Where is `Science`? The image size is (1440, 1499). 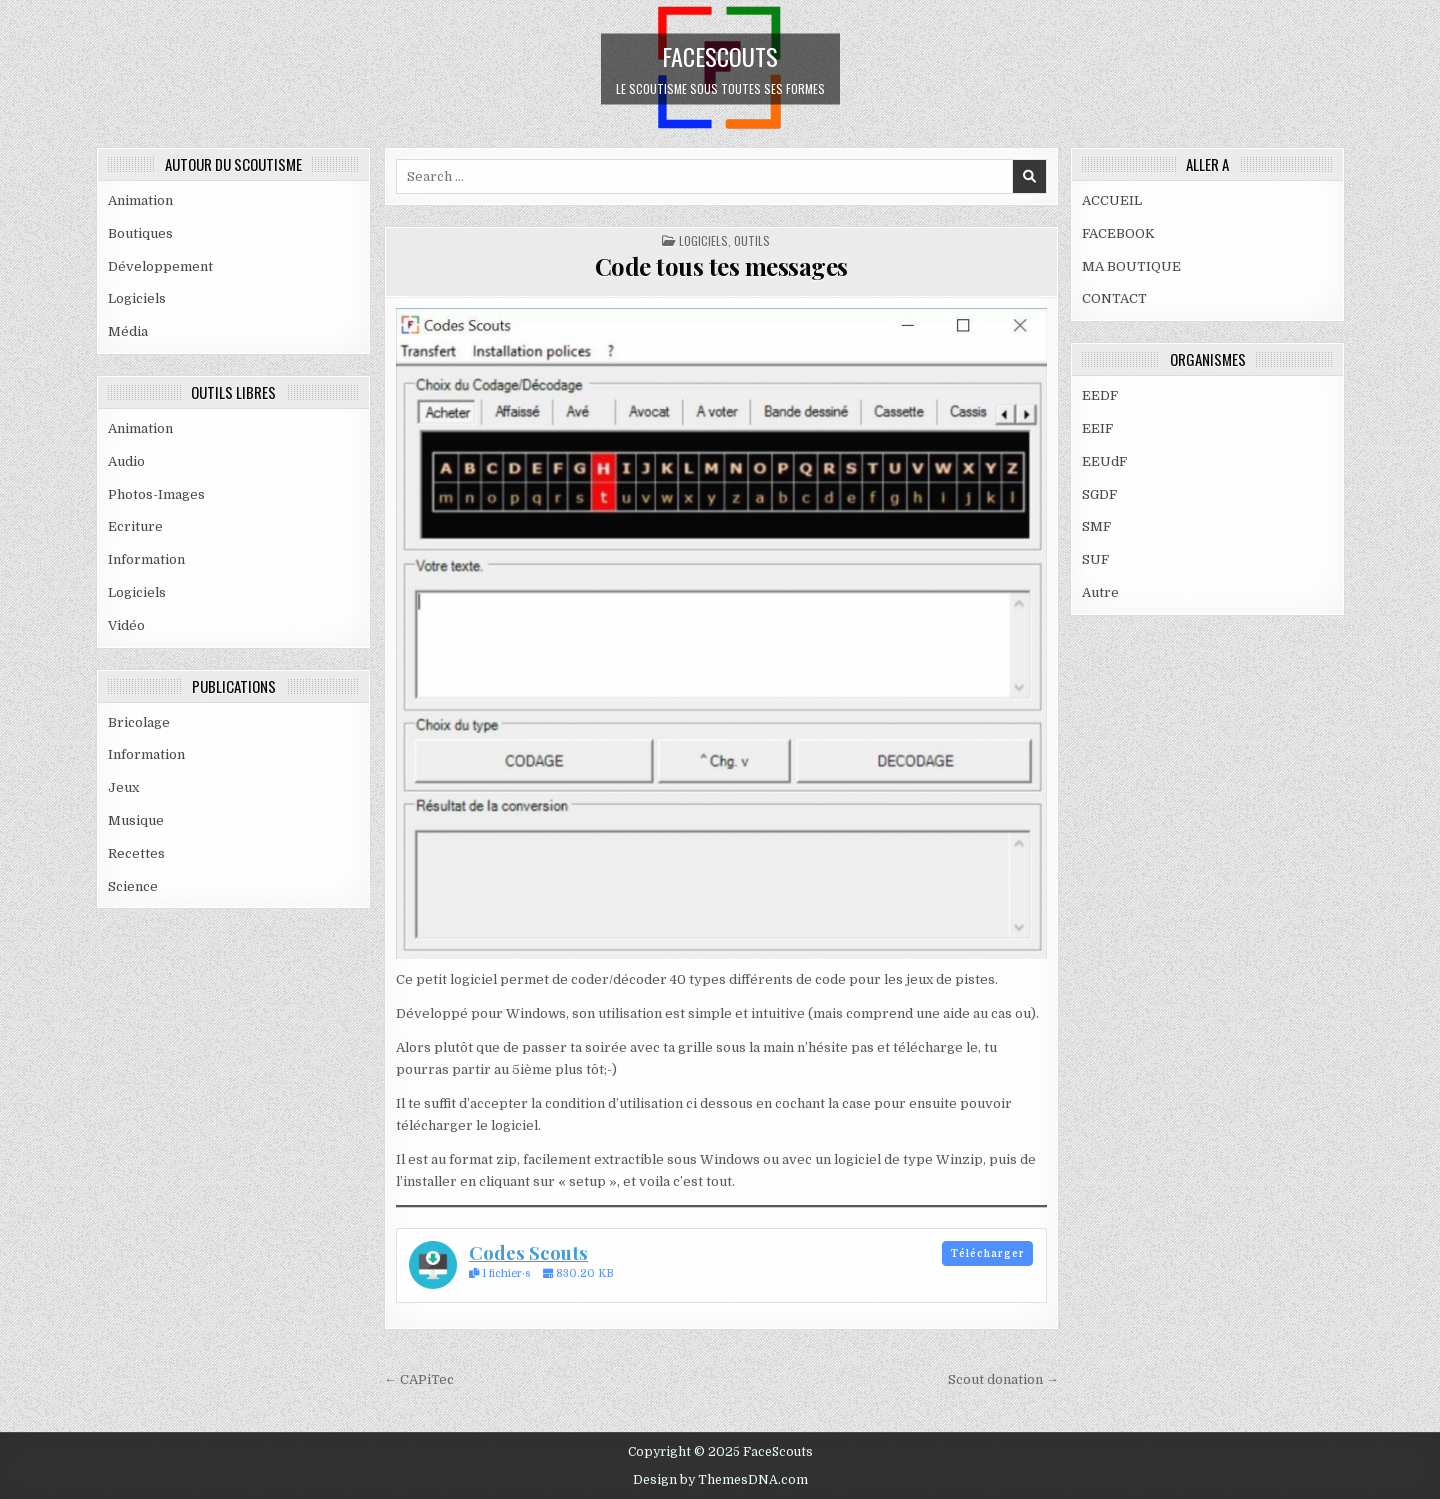 Science is located at coordinates (133, 886).